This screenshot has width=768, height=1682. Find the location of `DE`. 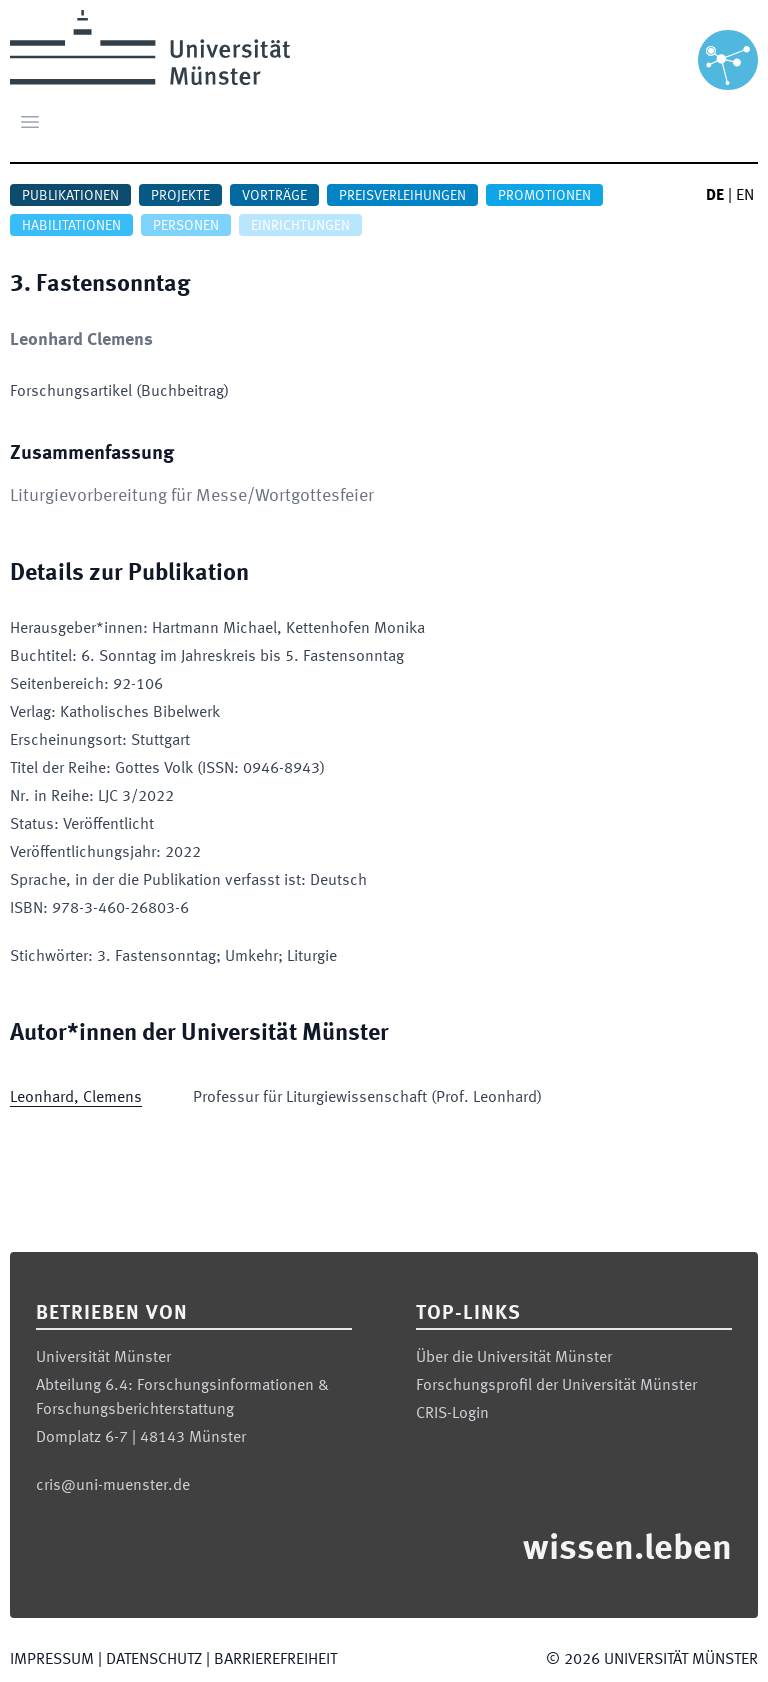

DE is located at coordinates (715, 196).